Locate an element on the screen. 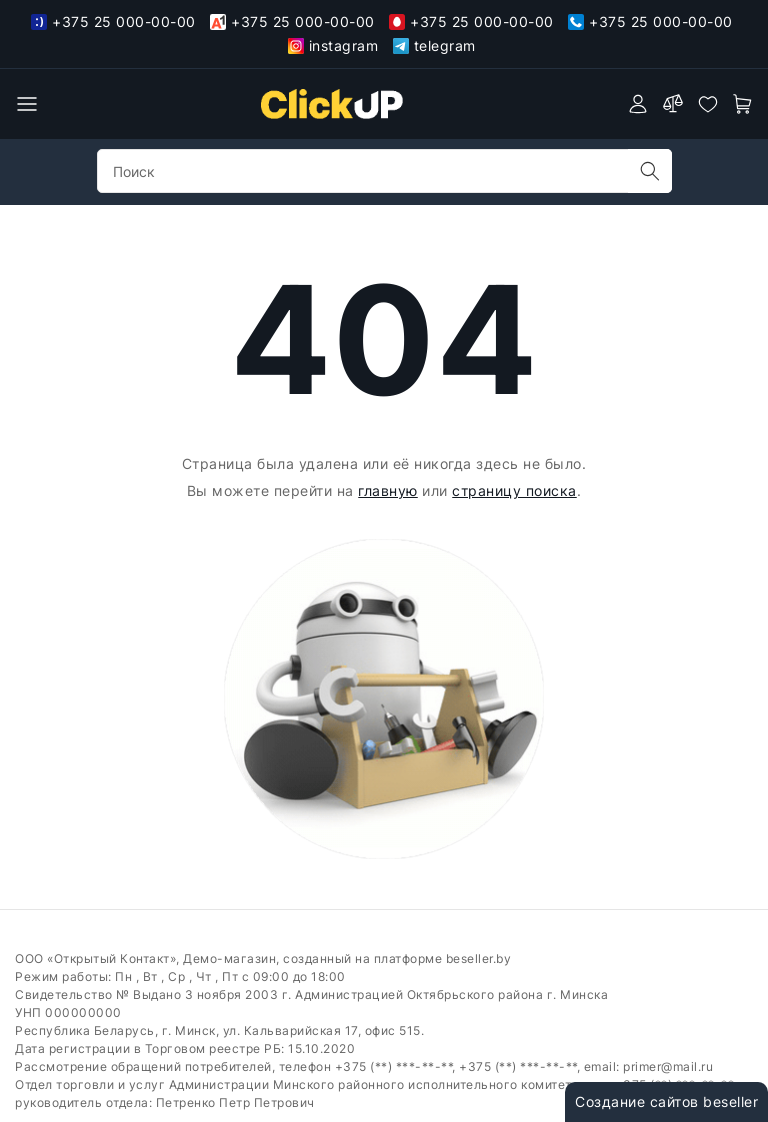  [compare] is located at coordinates (673, 104).